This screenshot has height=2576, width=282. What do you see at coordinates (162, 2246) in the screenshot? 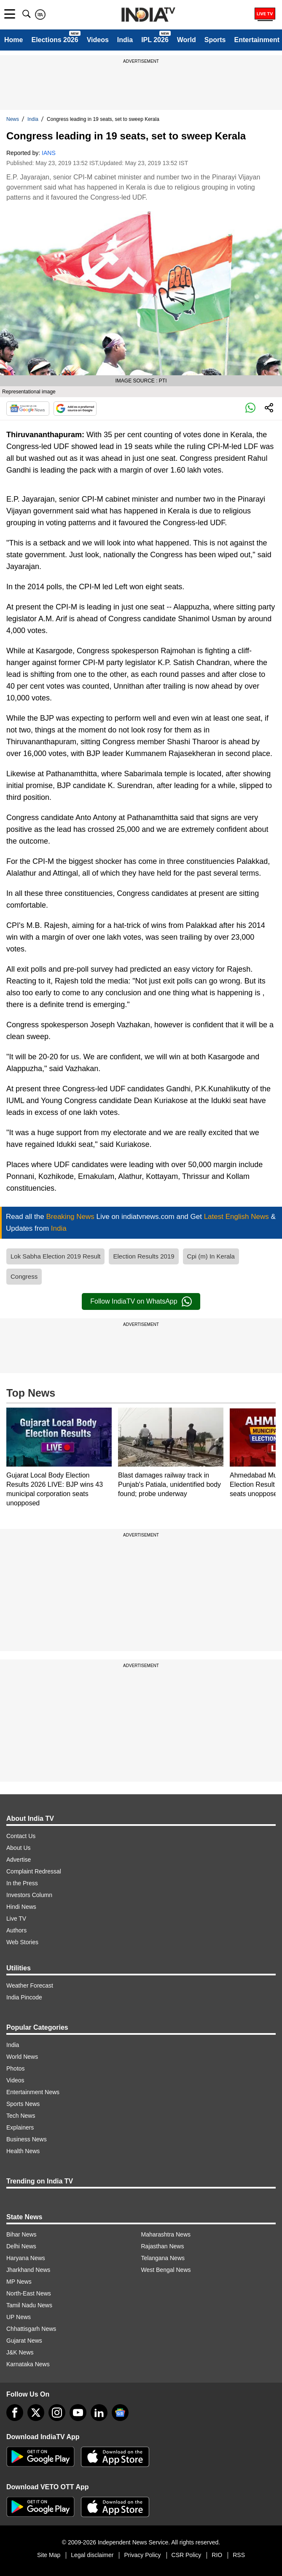
I see `Rajasthan News` at bounding box center [162, 2246].